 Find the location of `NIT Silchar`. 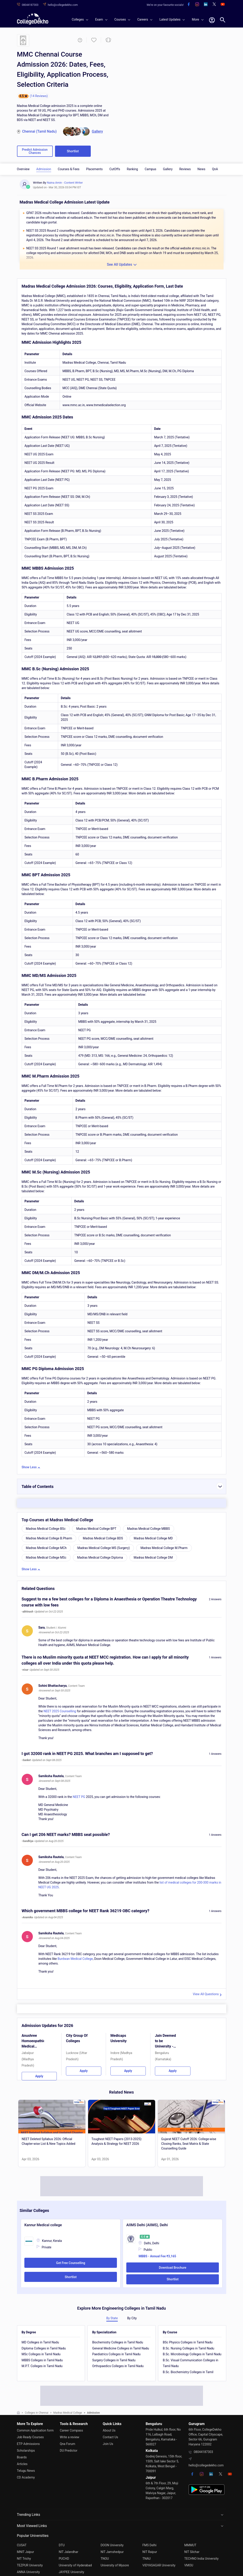

NIT Silchar is located at coordinates (191, 2552).